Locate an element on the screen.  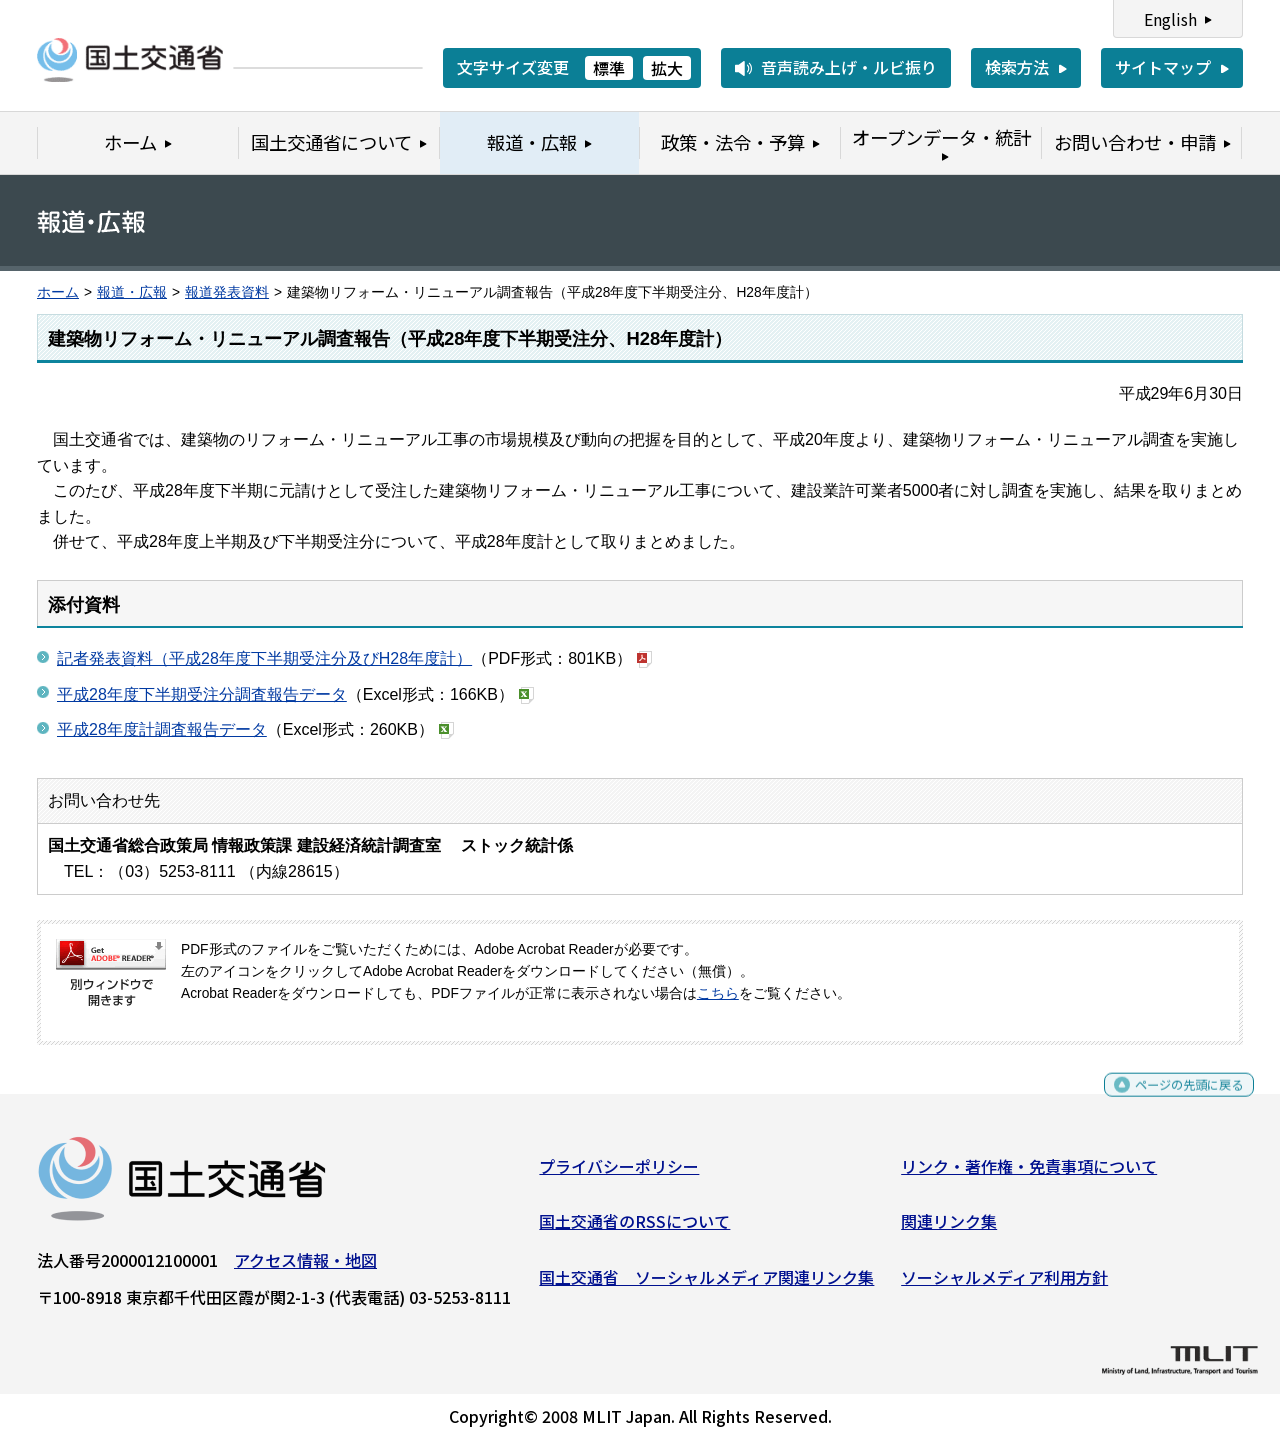
こちら is located at coordinates (718, 993).